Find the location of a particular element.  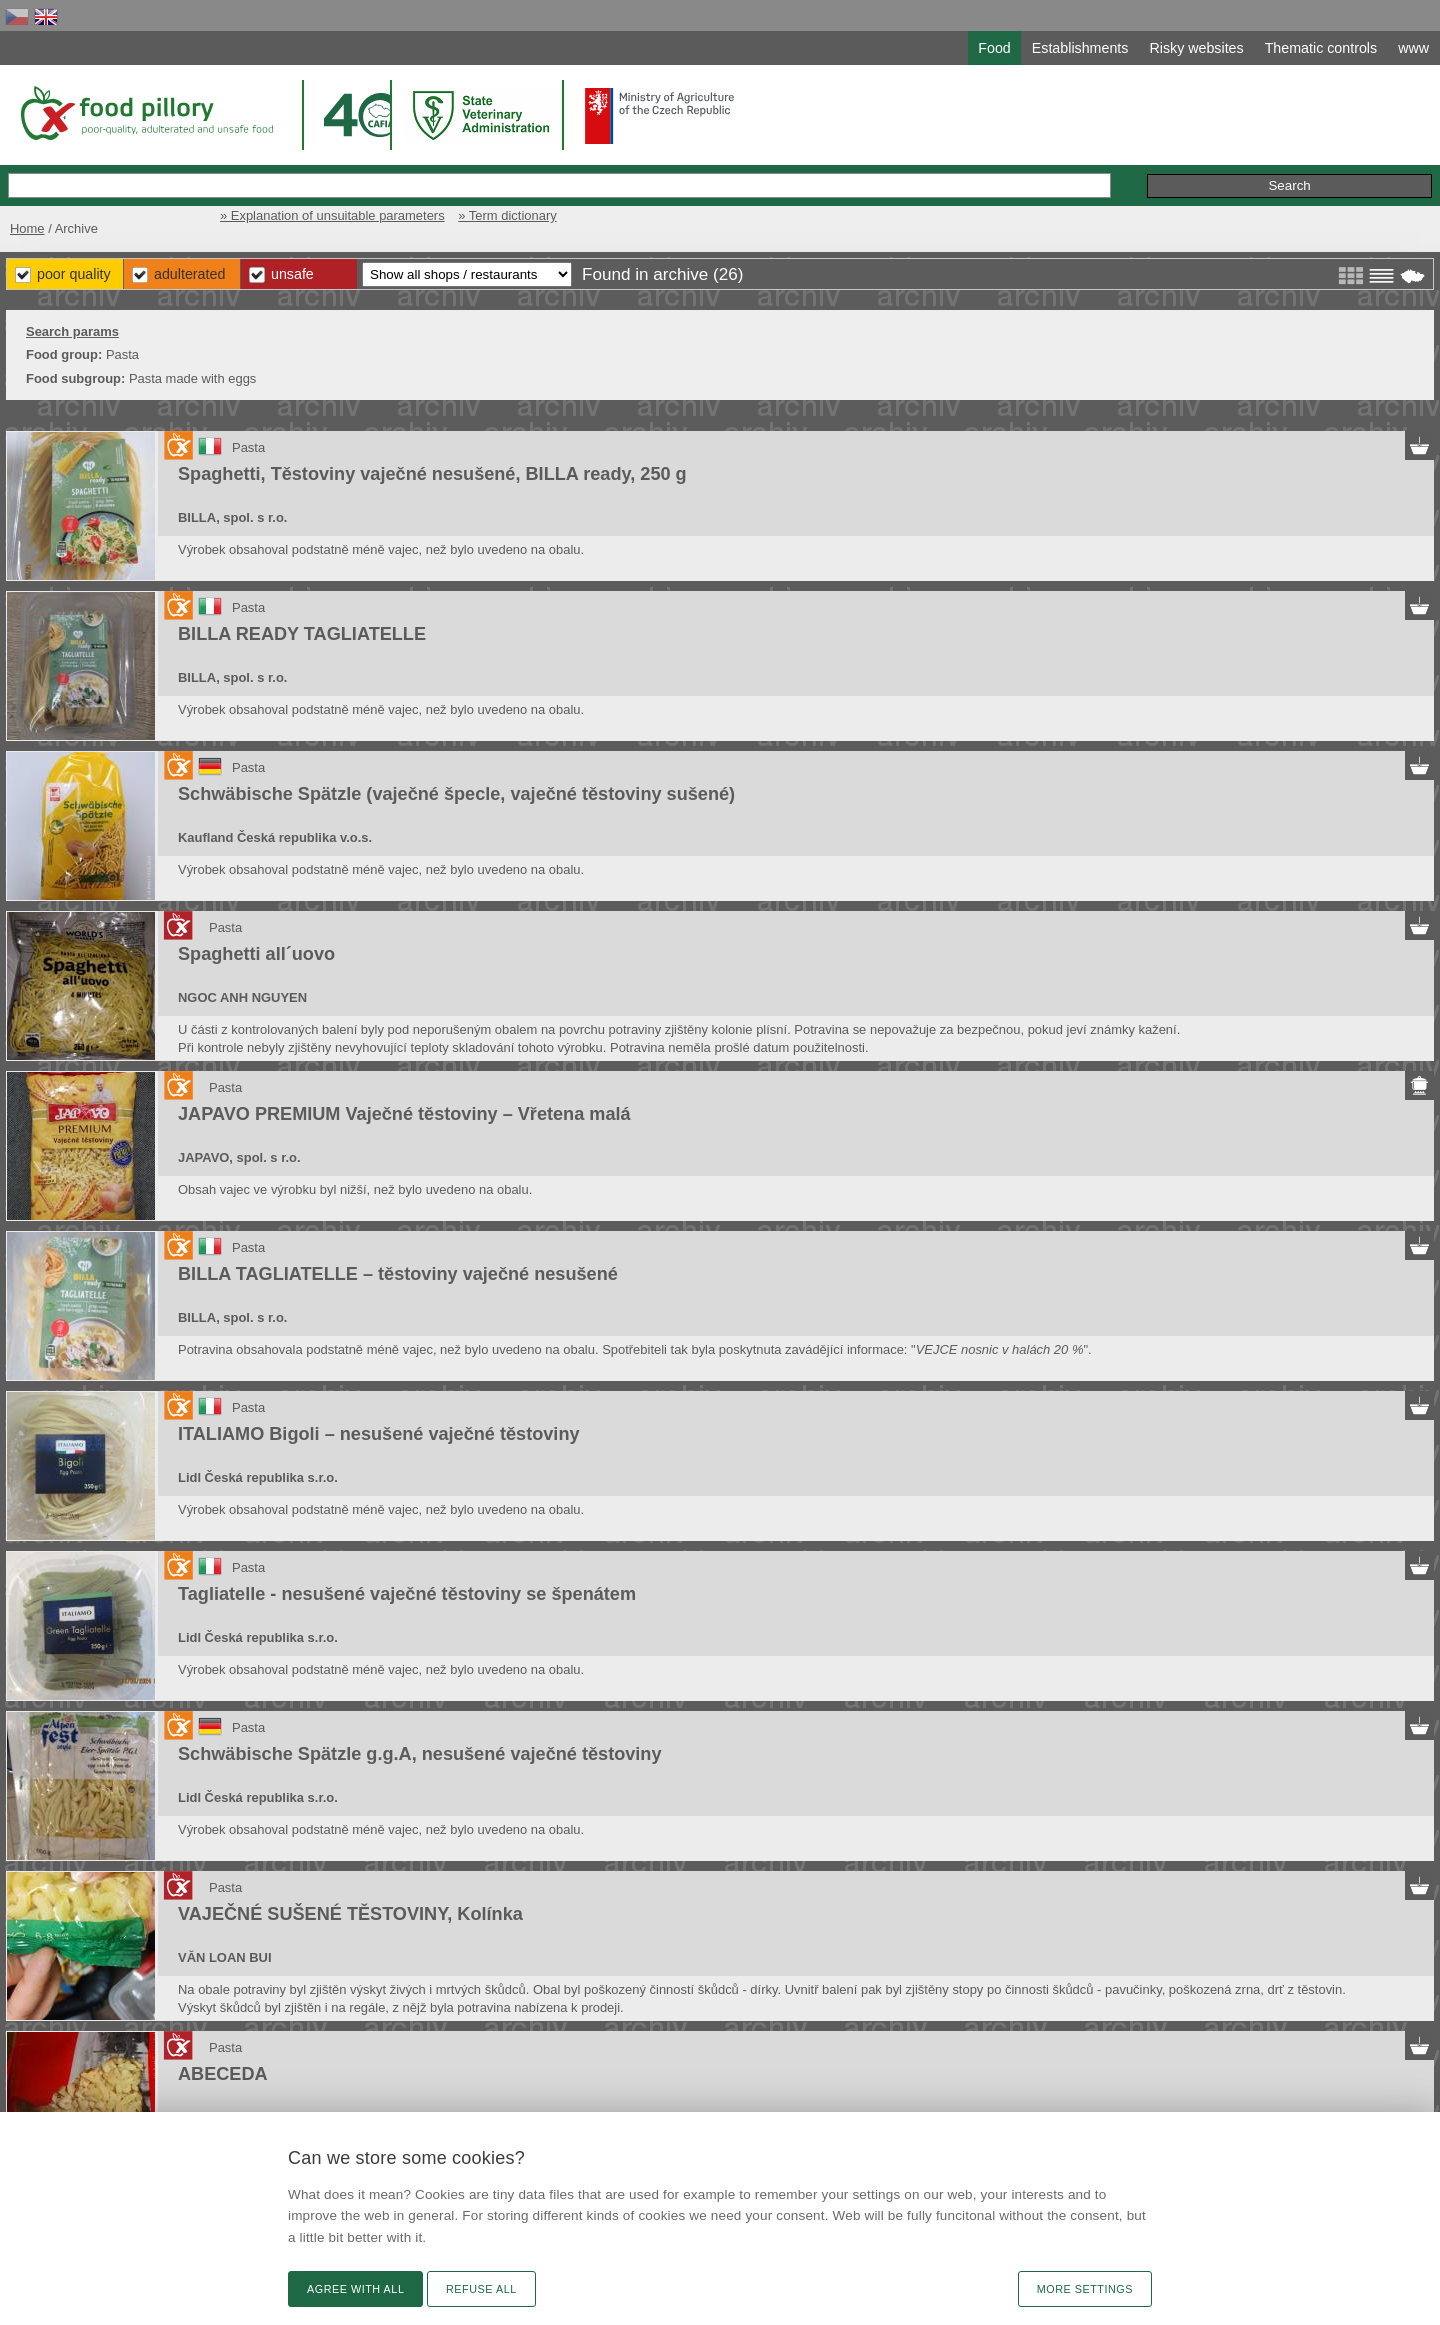

Schwäbische Spätzle g.g.A, nesušené vaječné těstoviny is located at coordinates (420, 1754).